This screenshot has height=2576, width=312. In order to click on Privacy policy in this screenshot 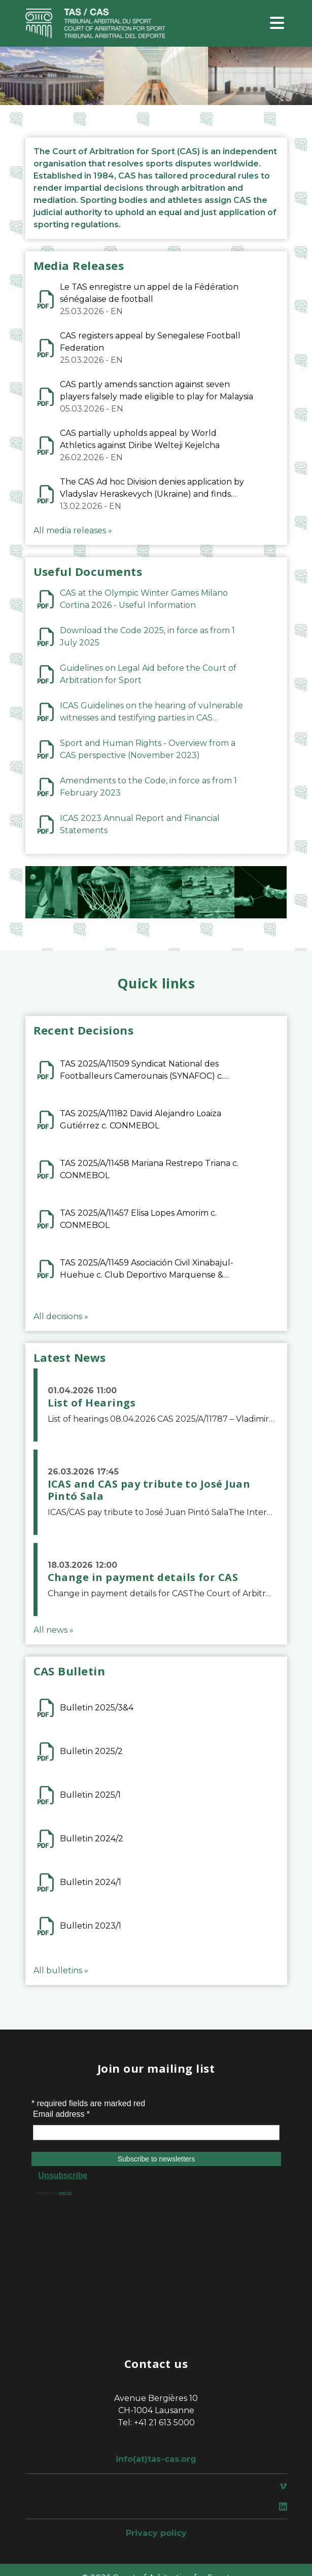, I will do `click(156, 2533)`.